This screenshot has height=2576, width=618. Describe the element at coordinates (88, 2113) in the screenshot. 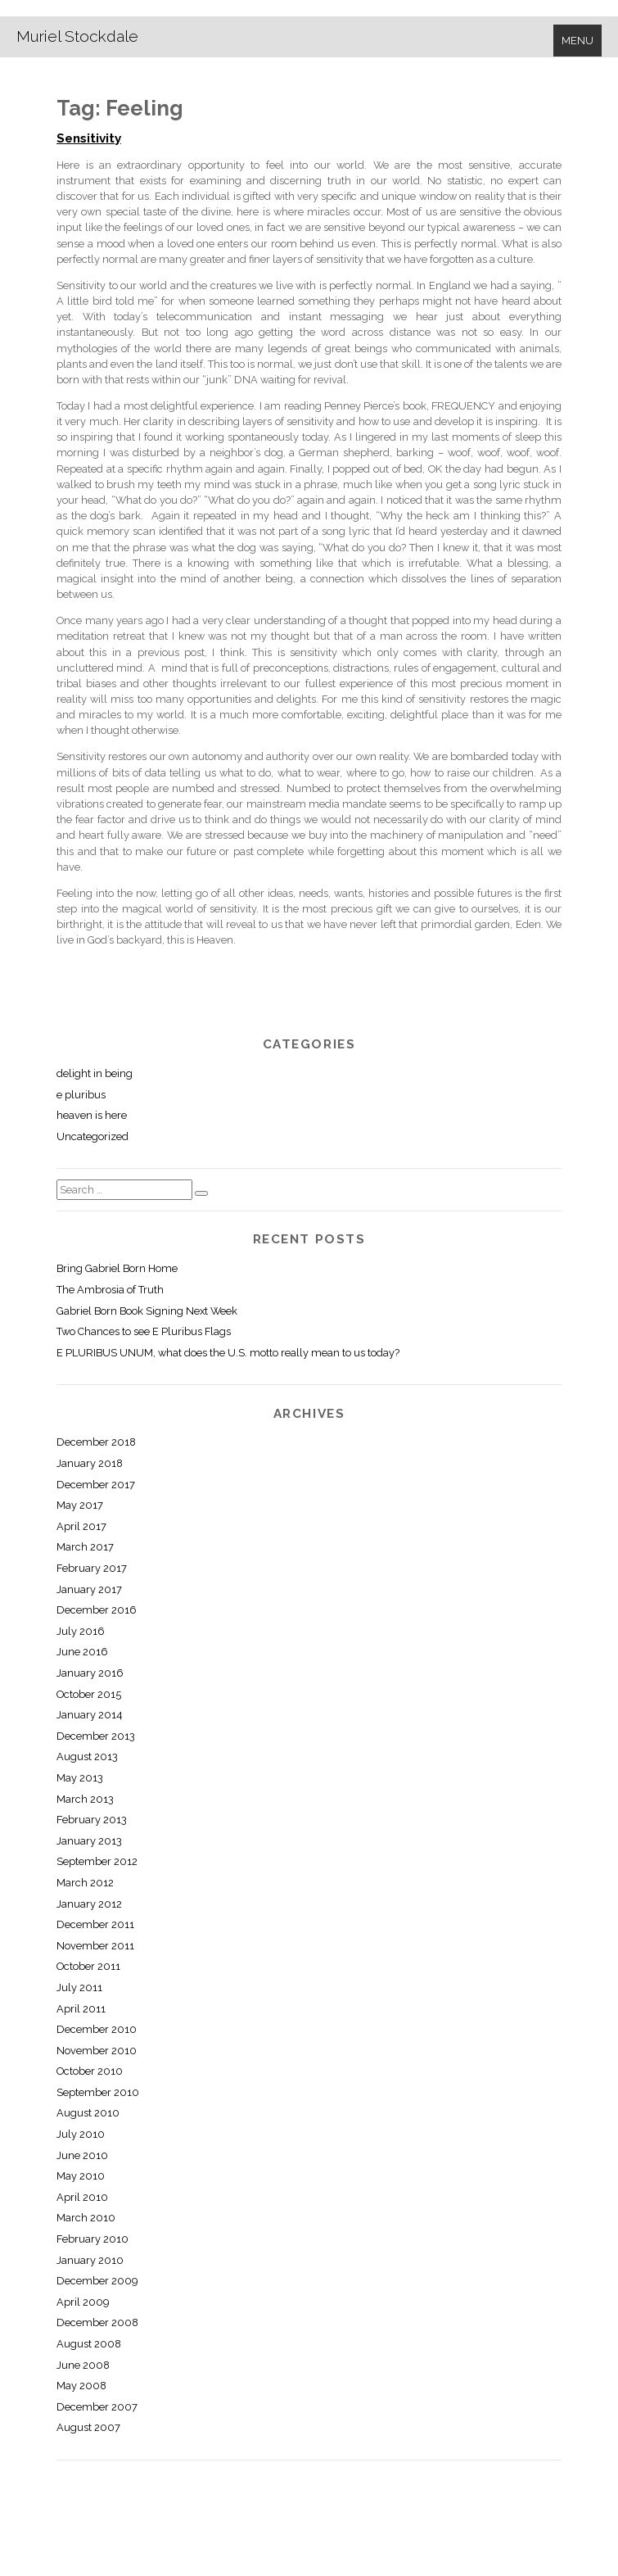

I see `August 2010` at that location.